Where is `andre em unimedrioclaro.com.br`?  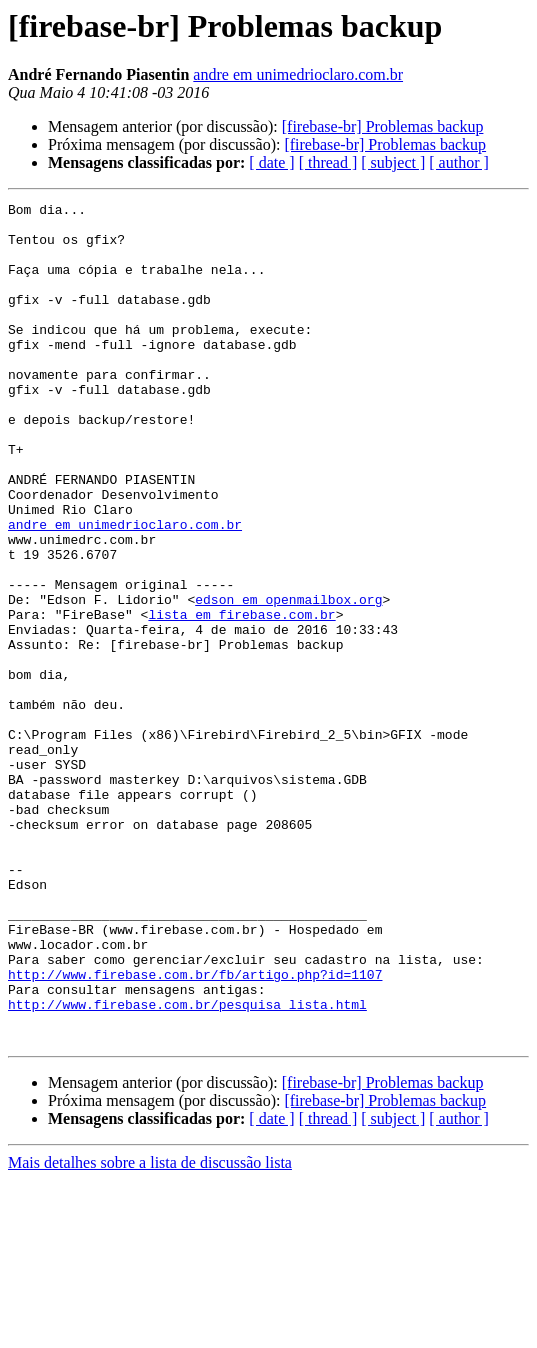 andre em unimedrioclaro.com.br is located at coordinates (298, 74).